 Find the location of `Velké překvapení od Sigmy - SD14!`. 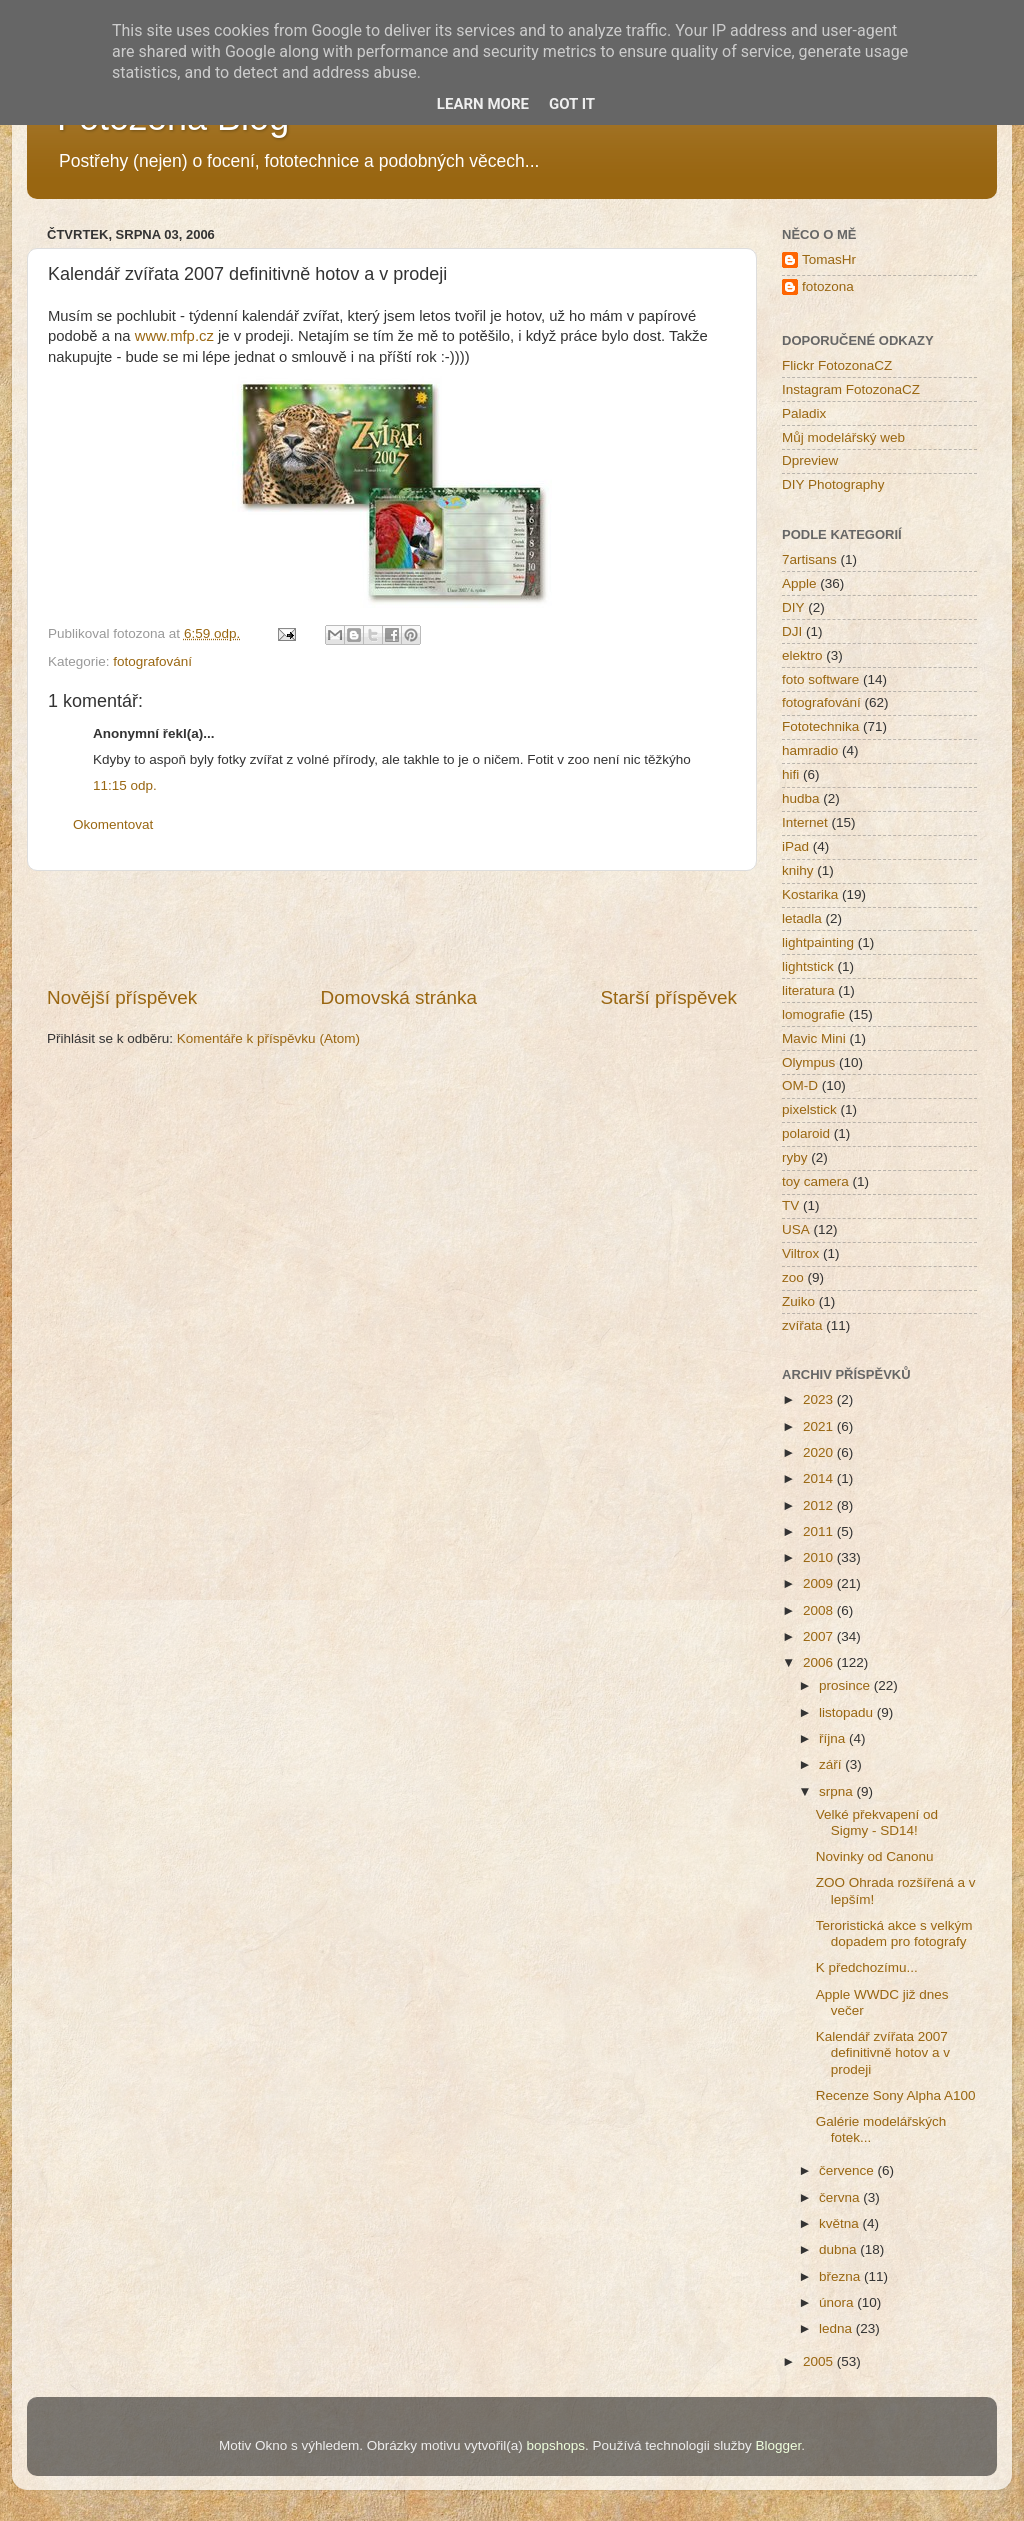

Velké překvapení od Sigmy - SD14! is located at coordinates (877, 1822).